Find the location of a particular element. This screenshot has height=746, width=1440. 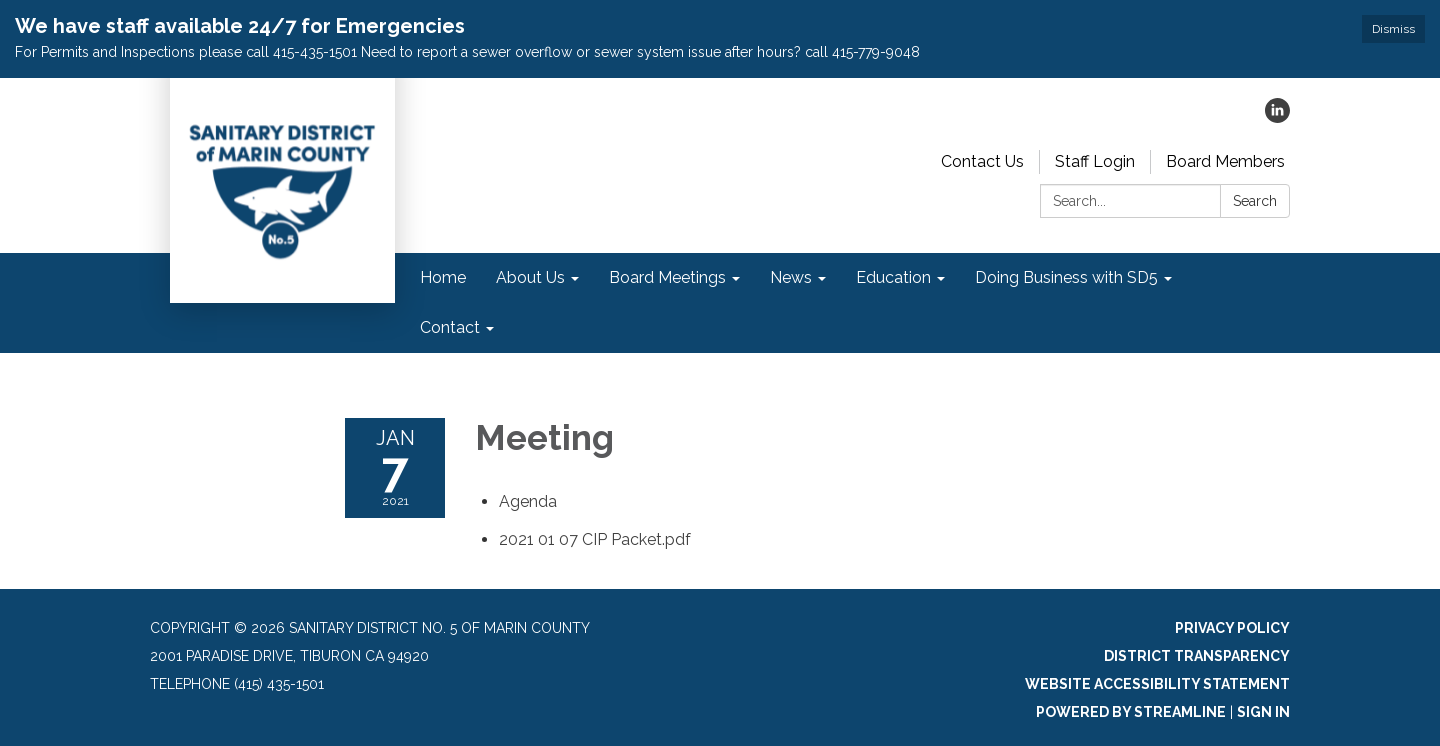

Doing Business with SD5 [menuitem] is located at coordinates (1066, 277).